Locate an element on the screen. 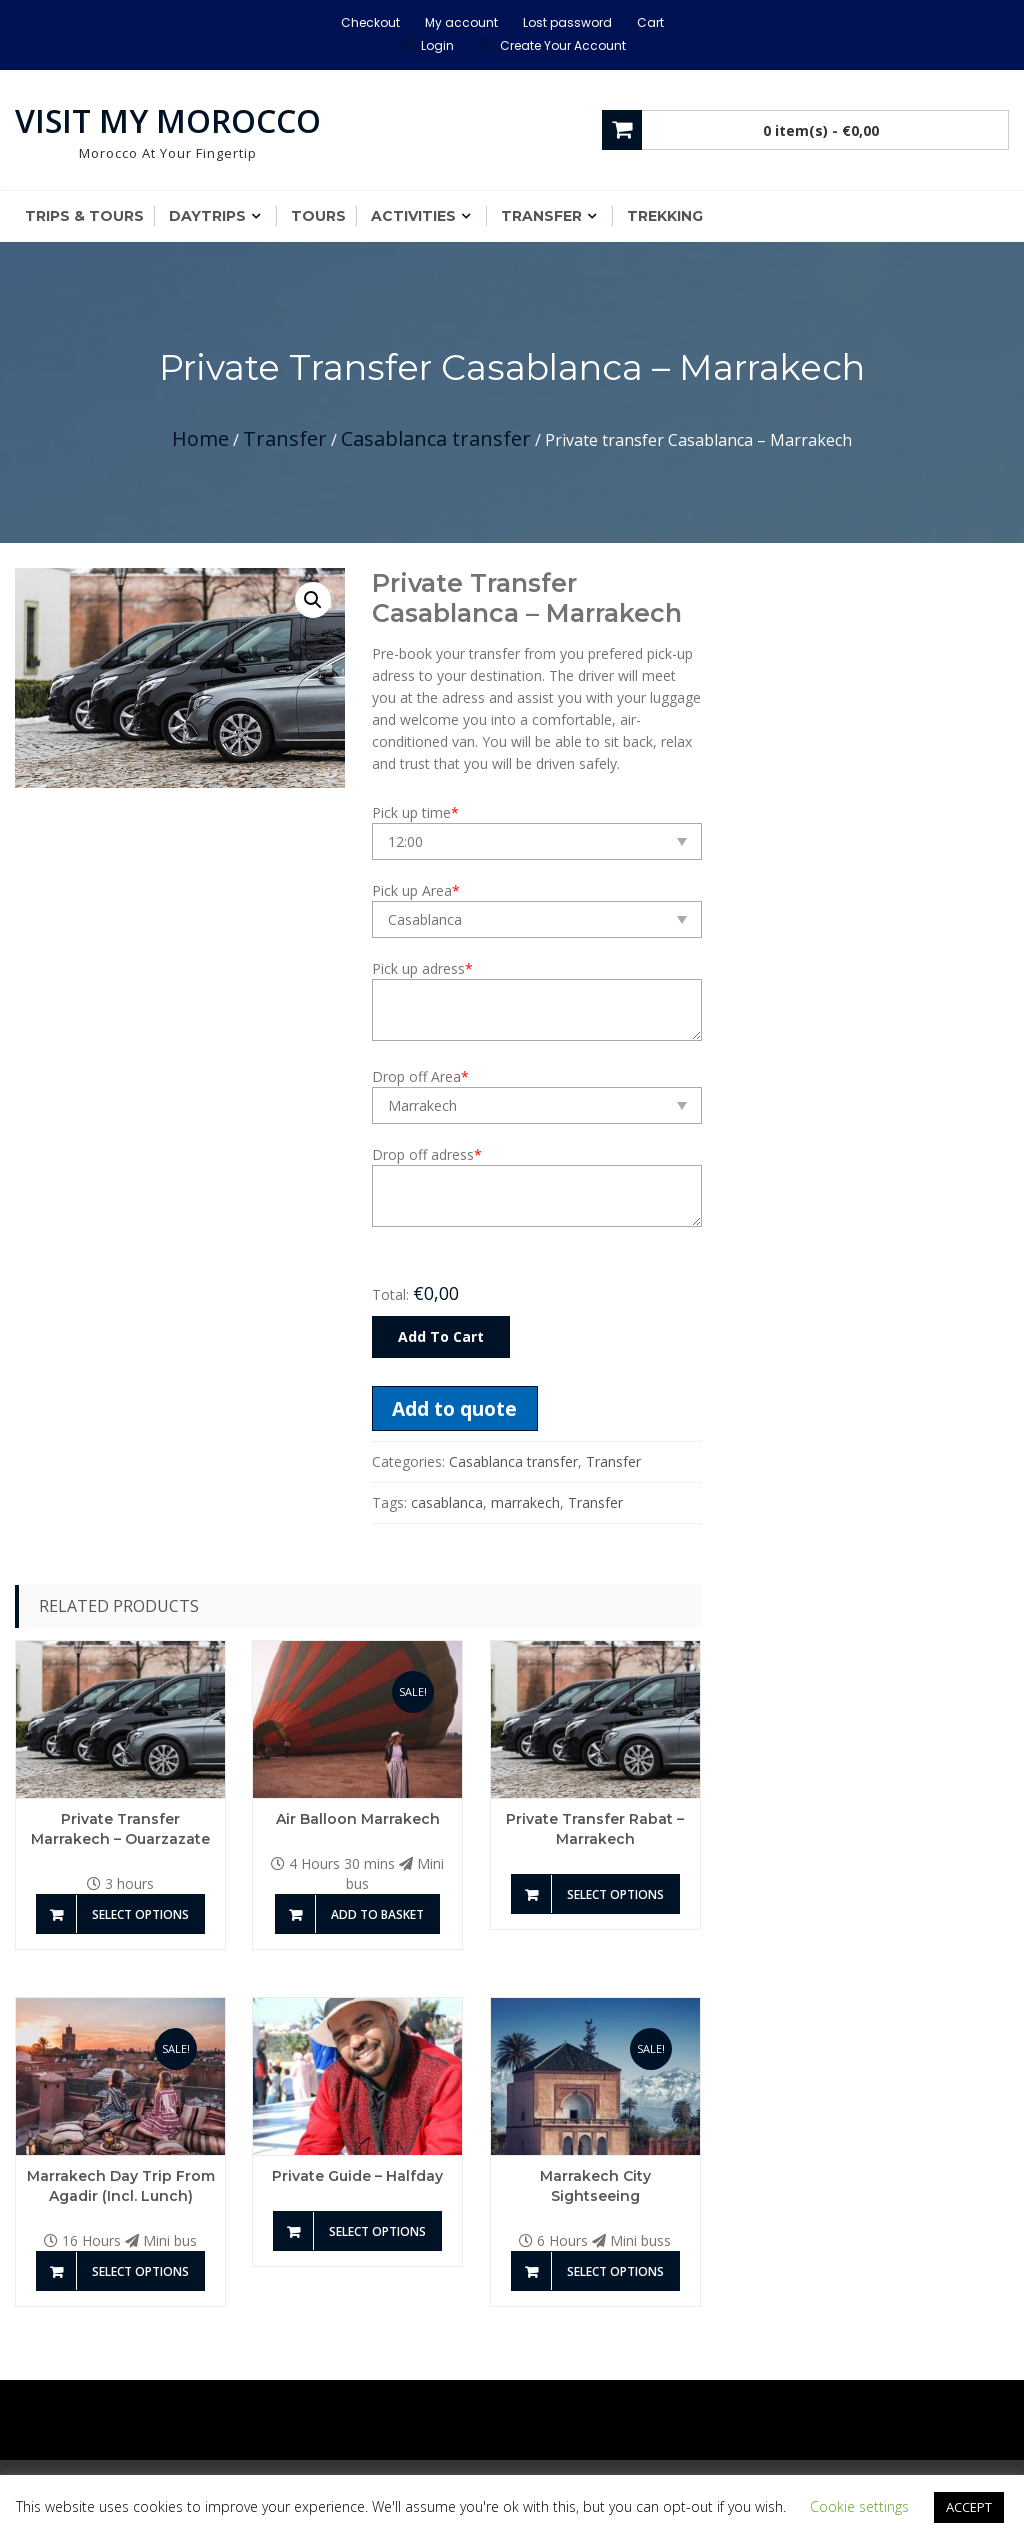  Private transfer Rabat – Marrakech is located at coordinates (595, 1829).